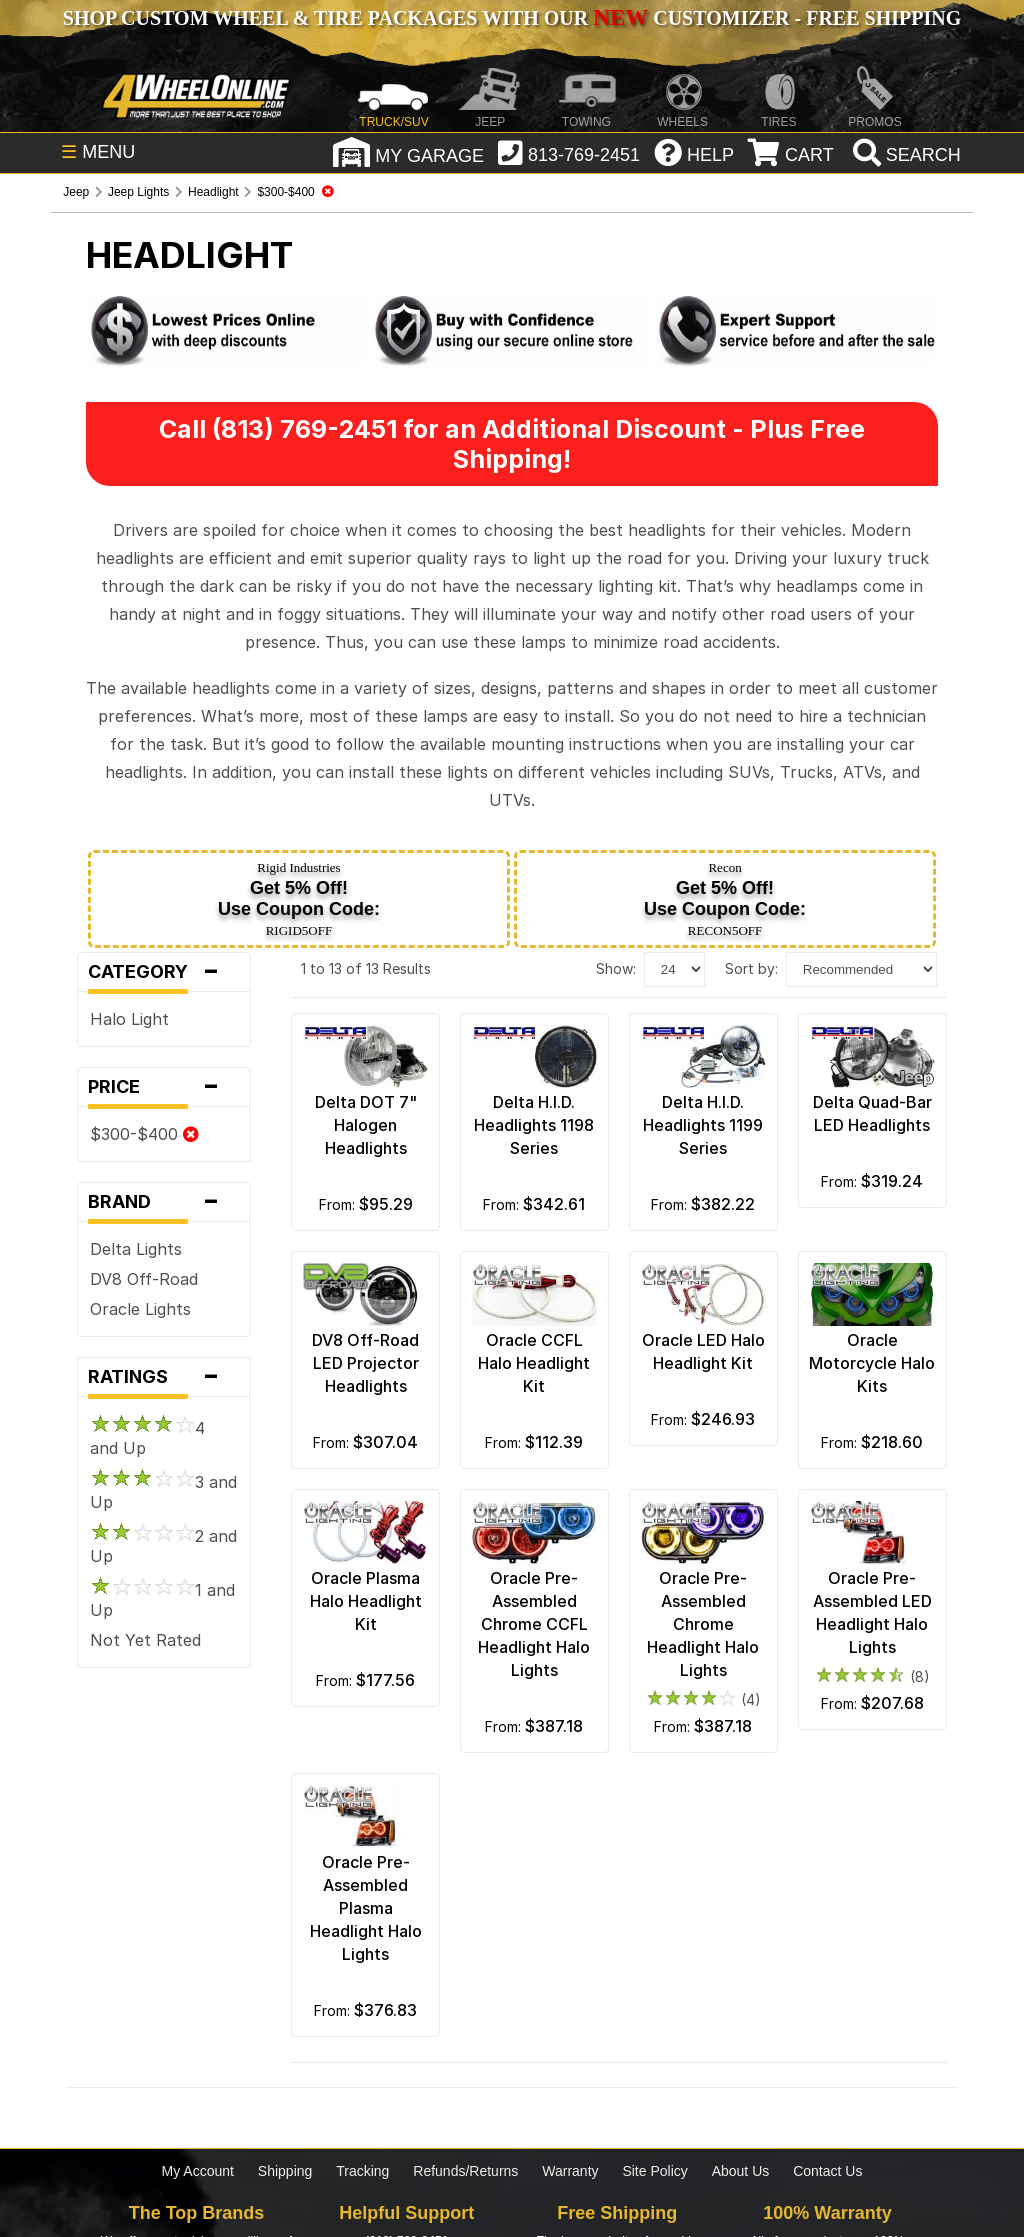 The image size is (1024, 2237). What do you see at coordinates (164, 1377) in the screenshot?
I see `Ratings` at bounding box center [164, 1377].